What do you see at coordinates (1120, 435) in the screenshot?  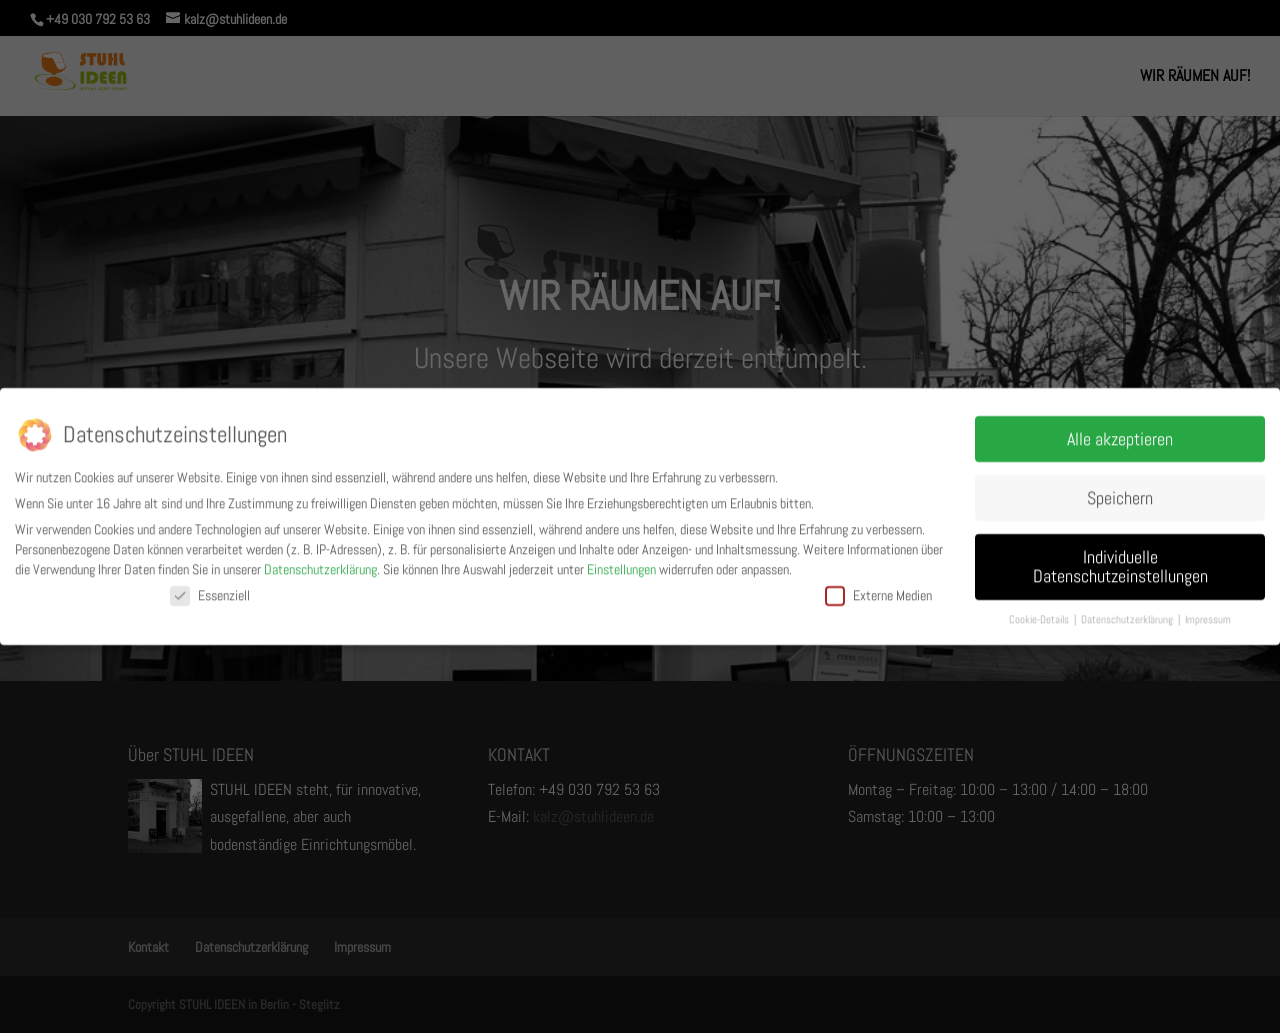 I see `Alle akzeptieren [button]` at bounding box center [1120, 435].